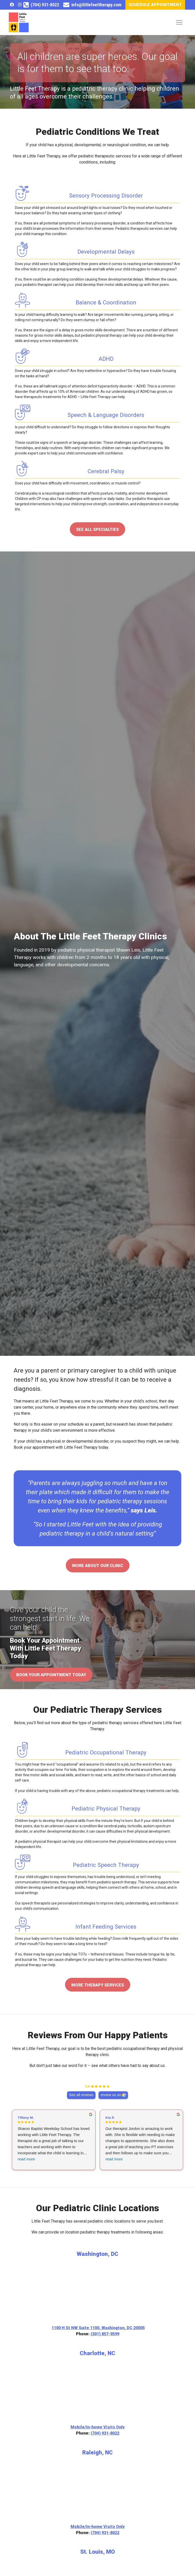  I want to click on Pediatric Occupational Therapy, so click(106, 1752).